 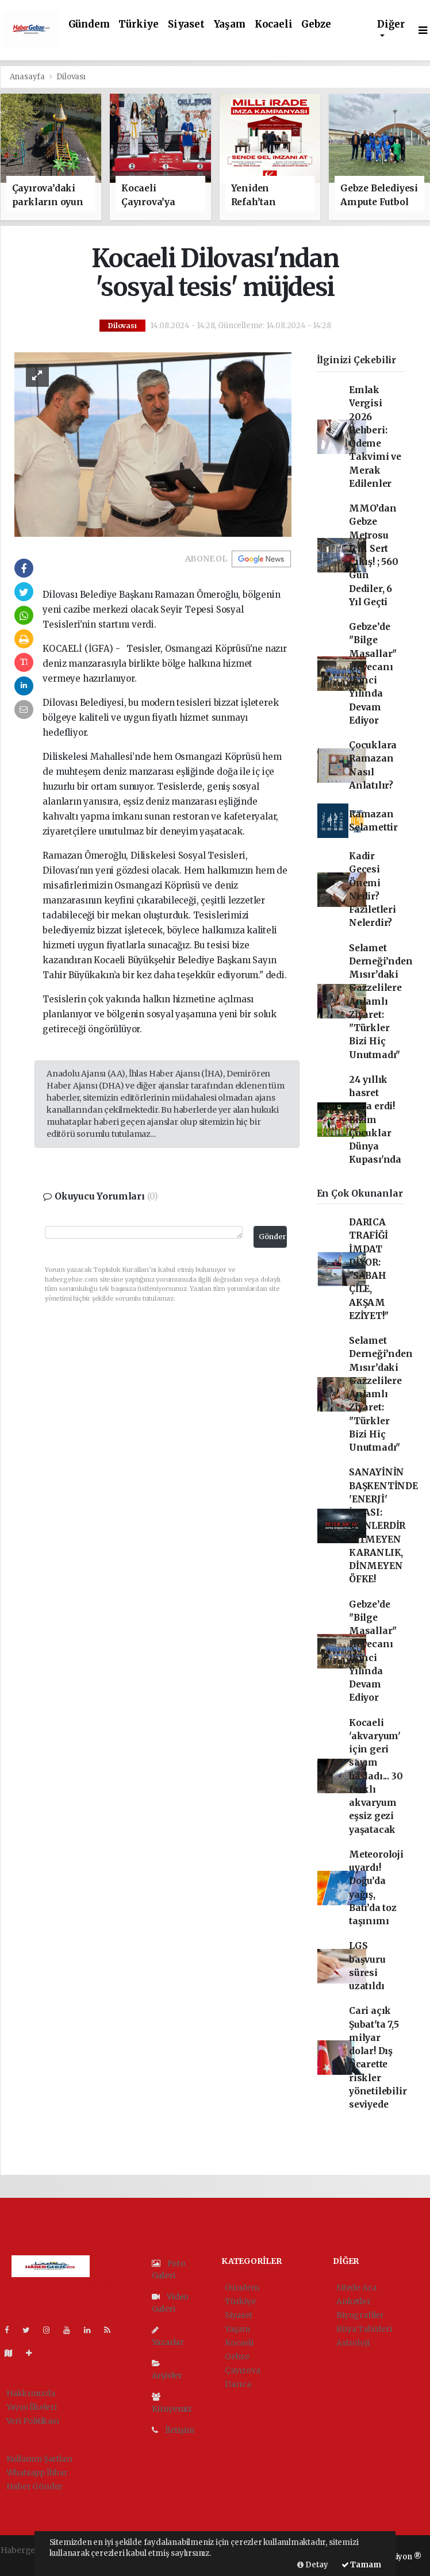 I want to click on Darıca, so click(x=238, y=2384).